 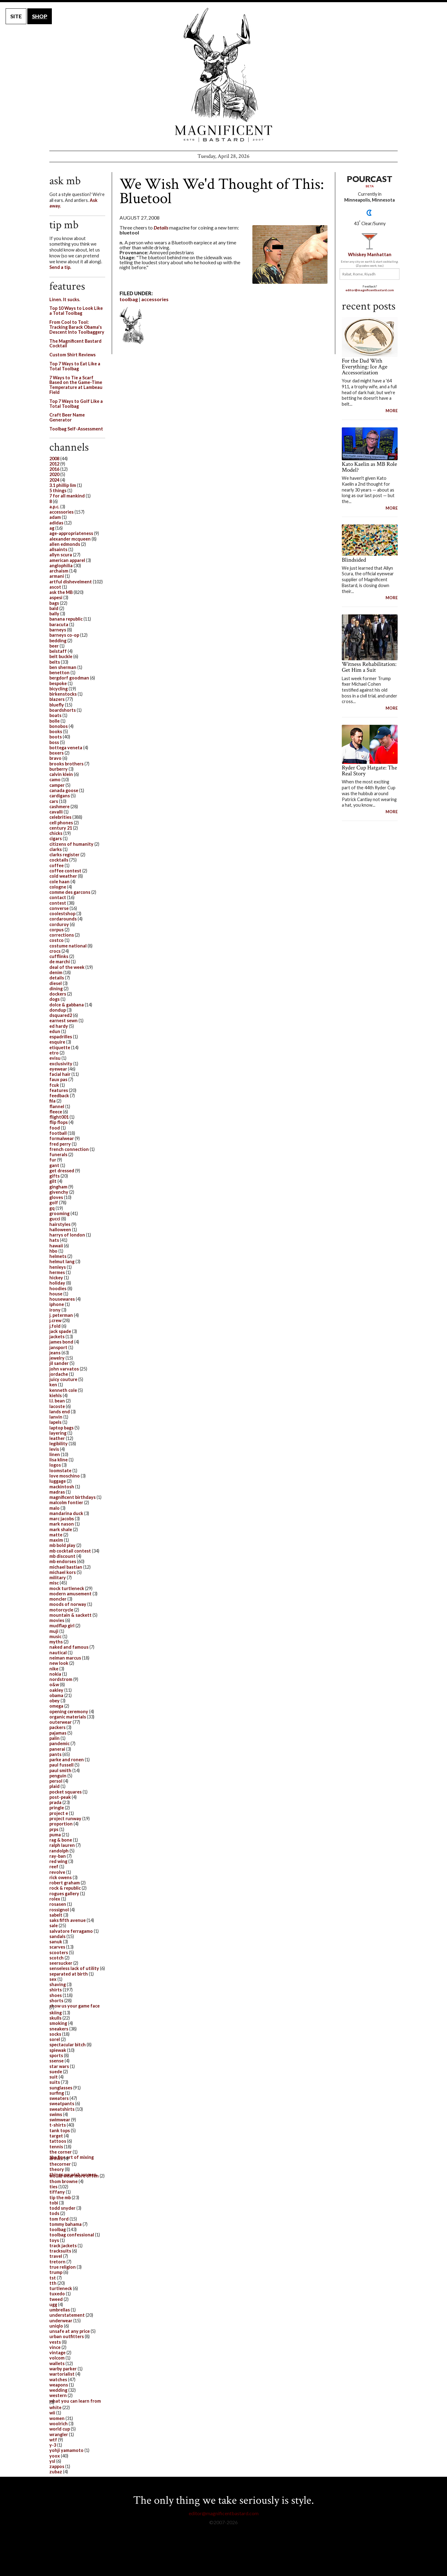 I want to click on tattoos, so click(x=57, y=2141).